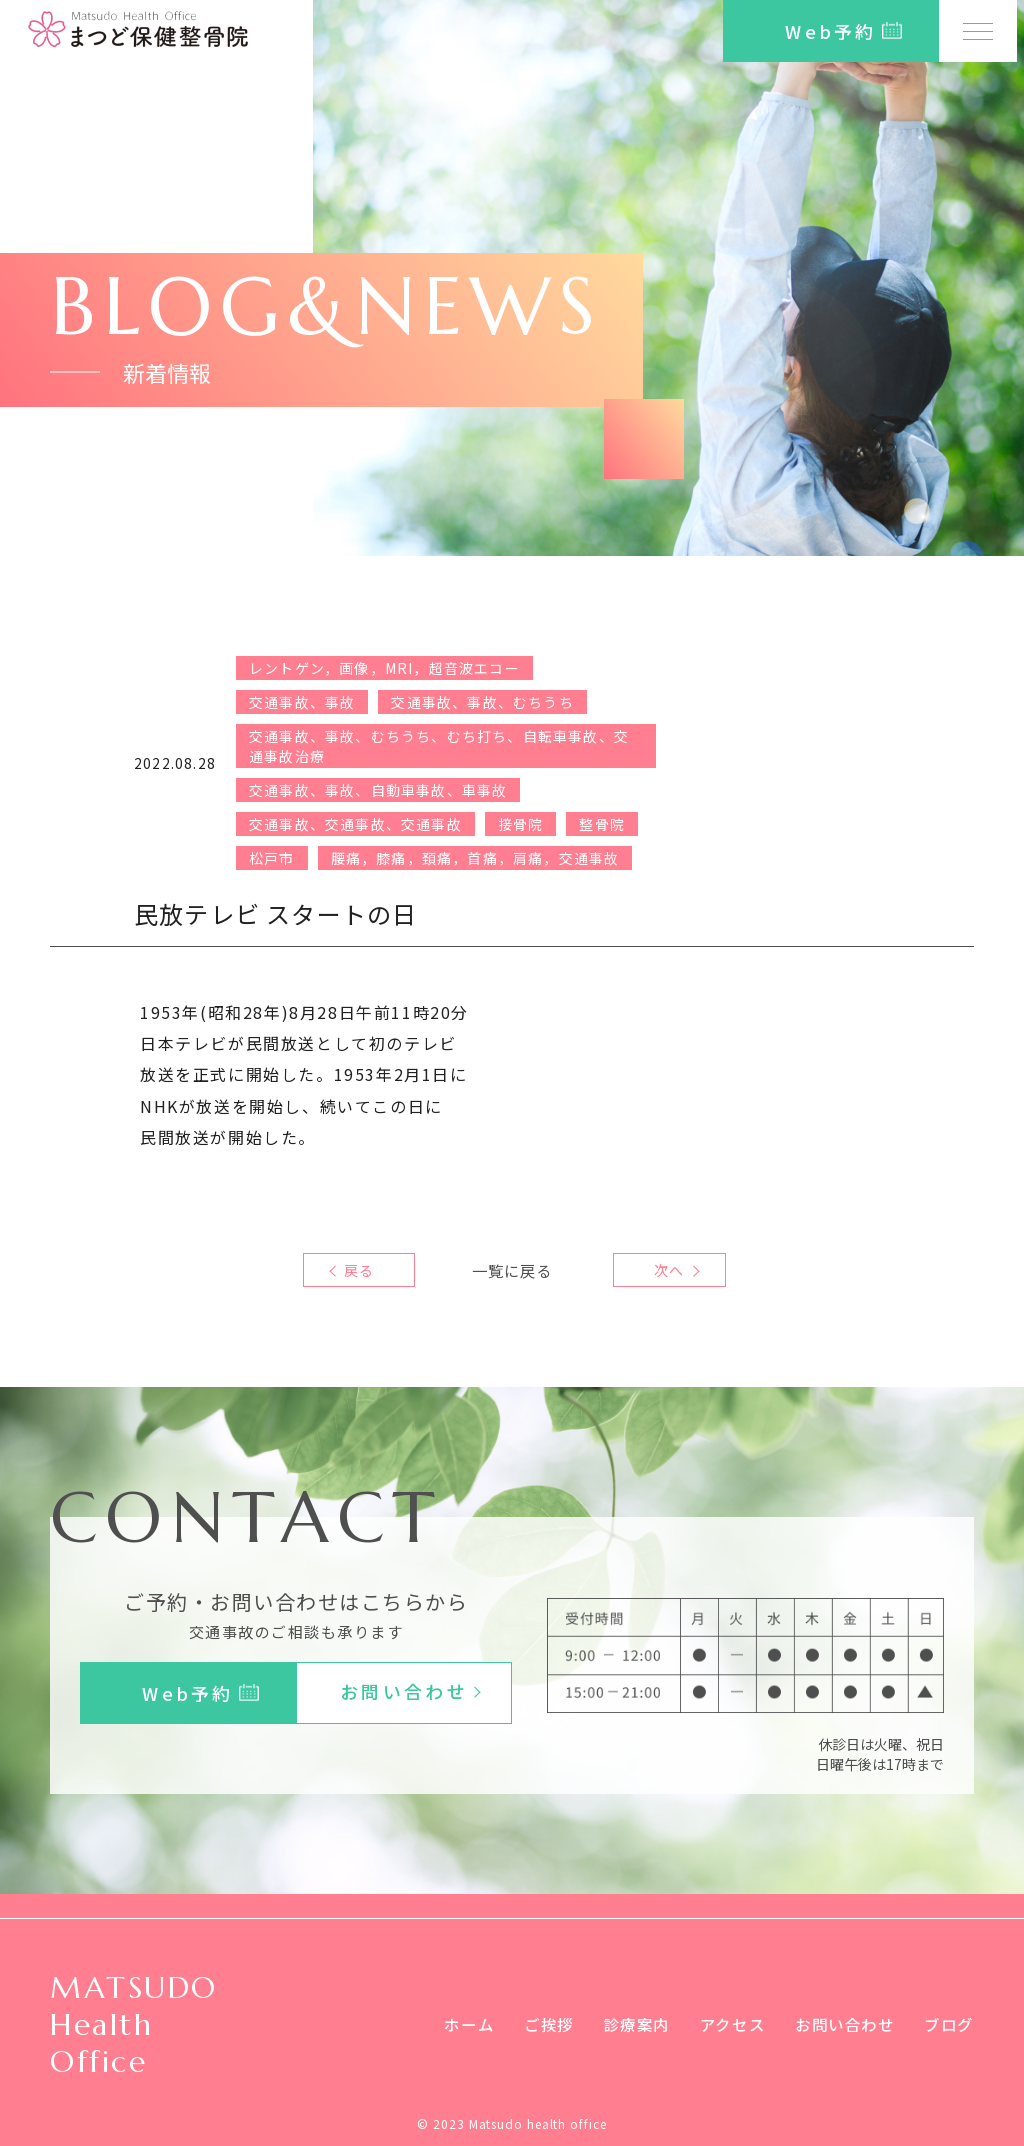  I want to click on ブログ, so click(947, 2024).